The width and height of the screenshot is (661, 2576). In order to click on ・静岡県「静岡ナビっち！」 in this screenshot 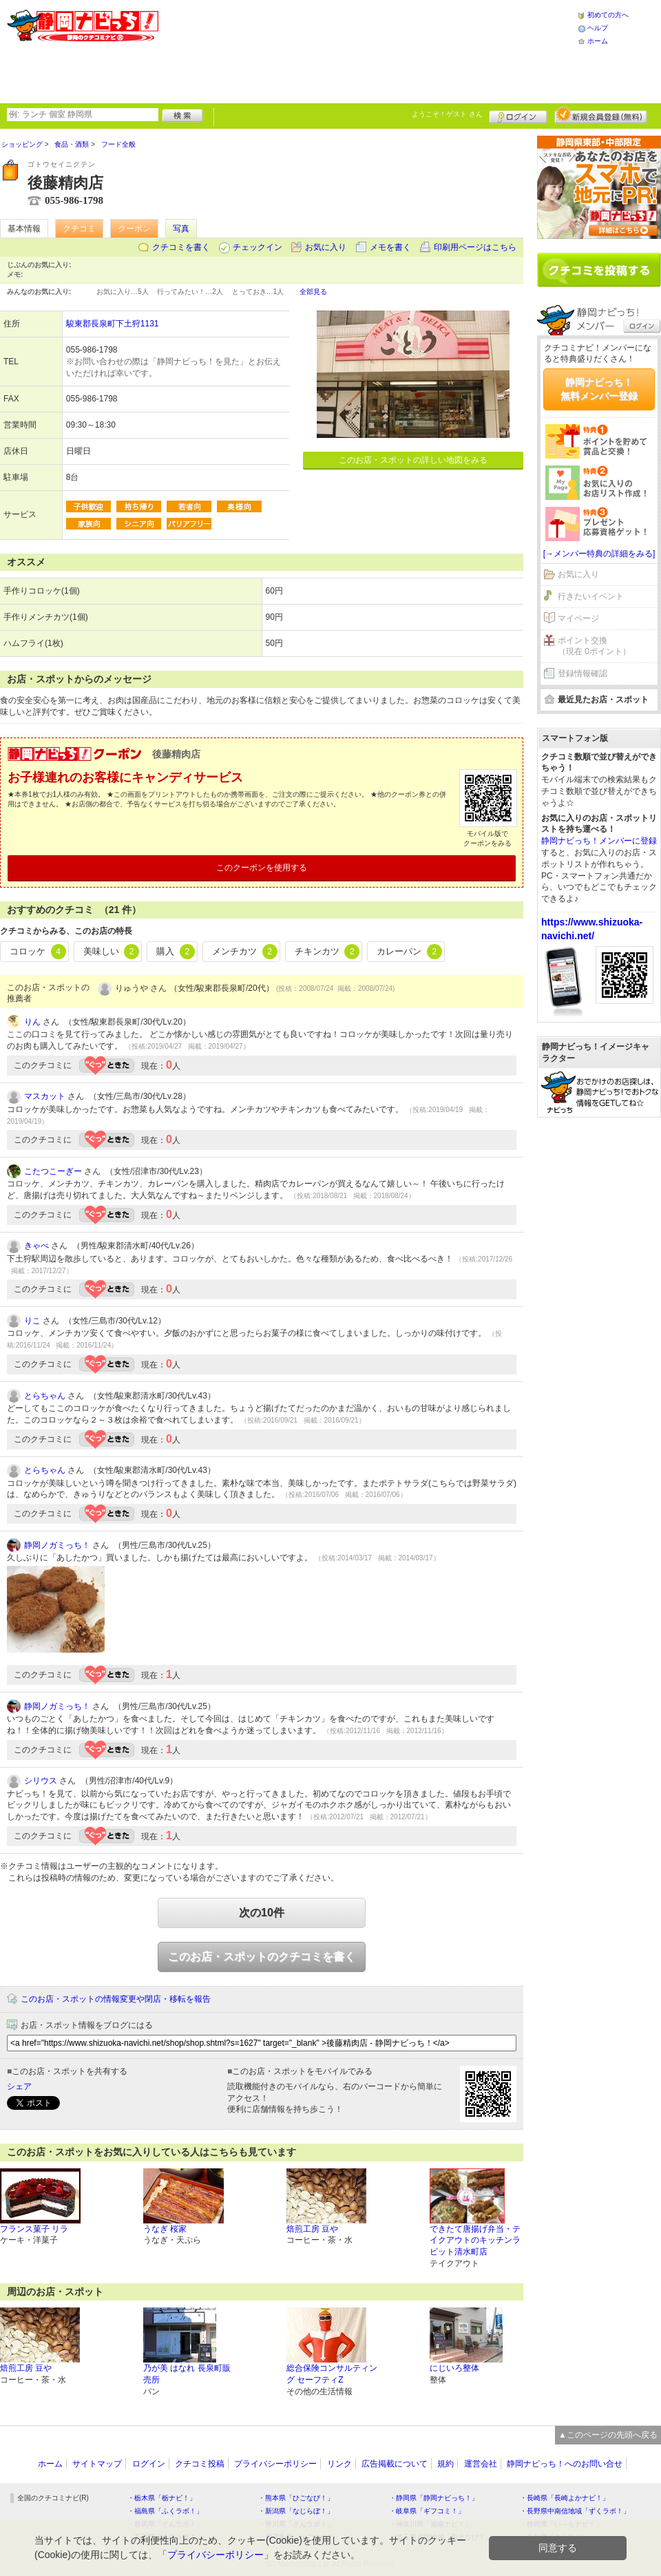, I will do `click(434, 2498)`.